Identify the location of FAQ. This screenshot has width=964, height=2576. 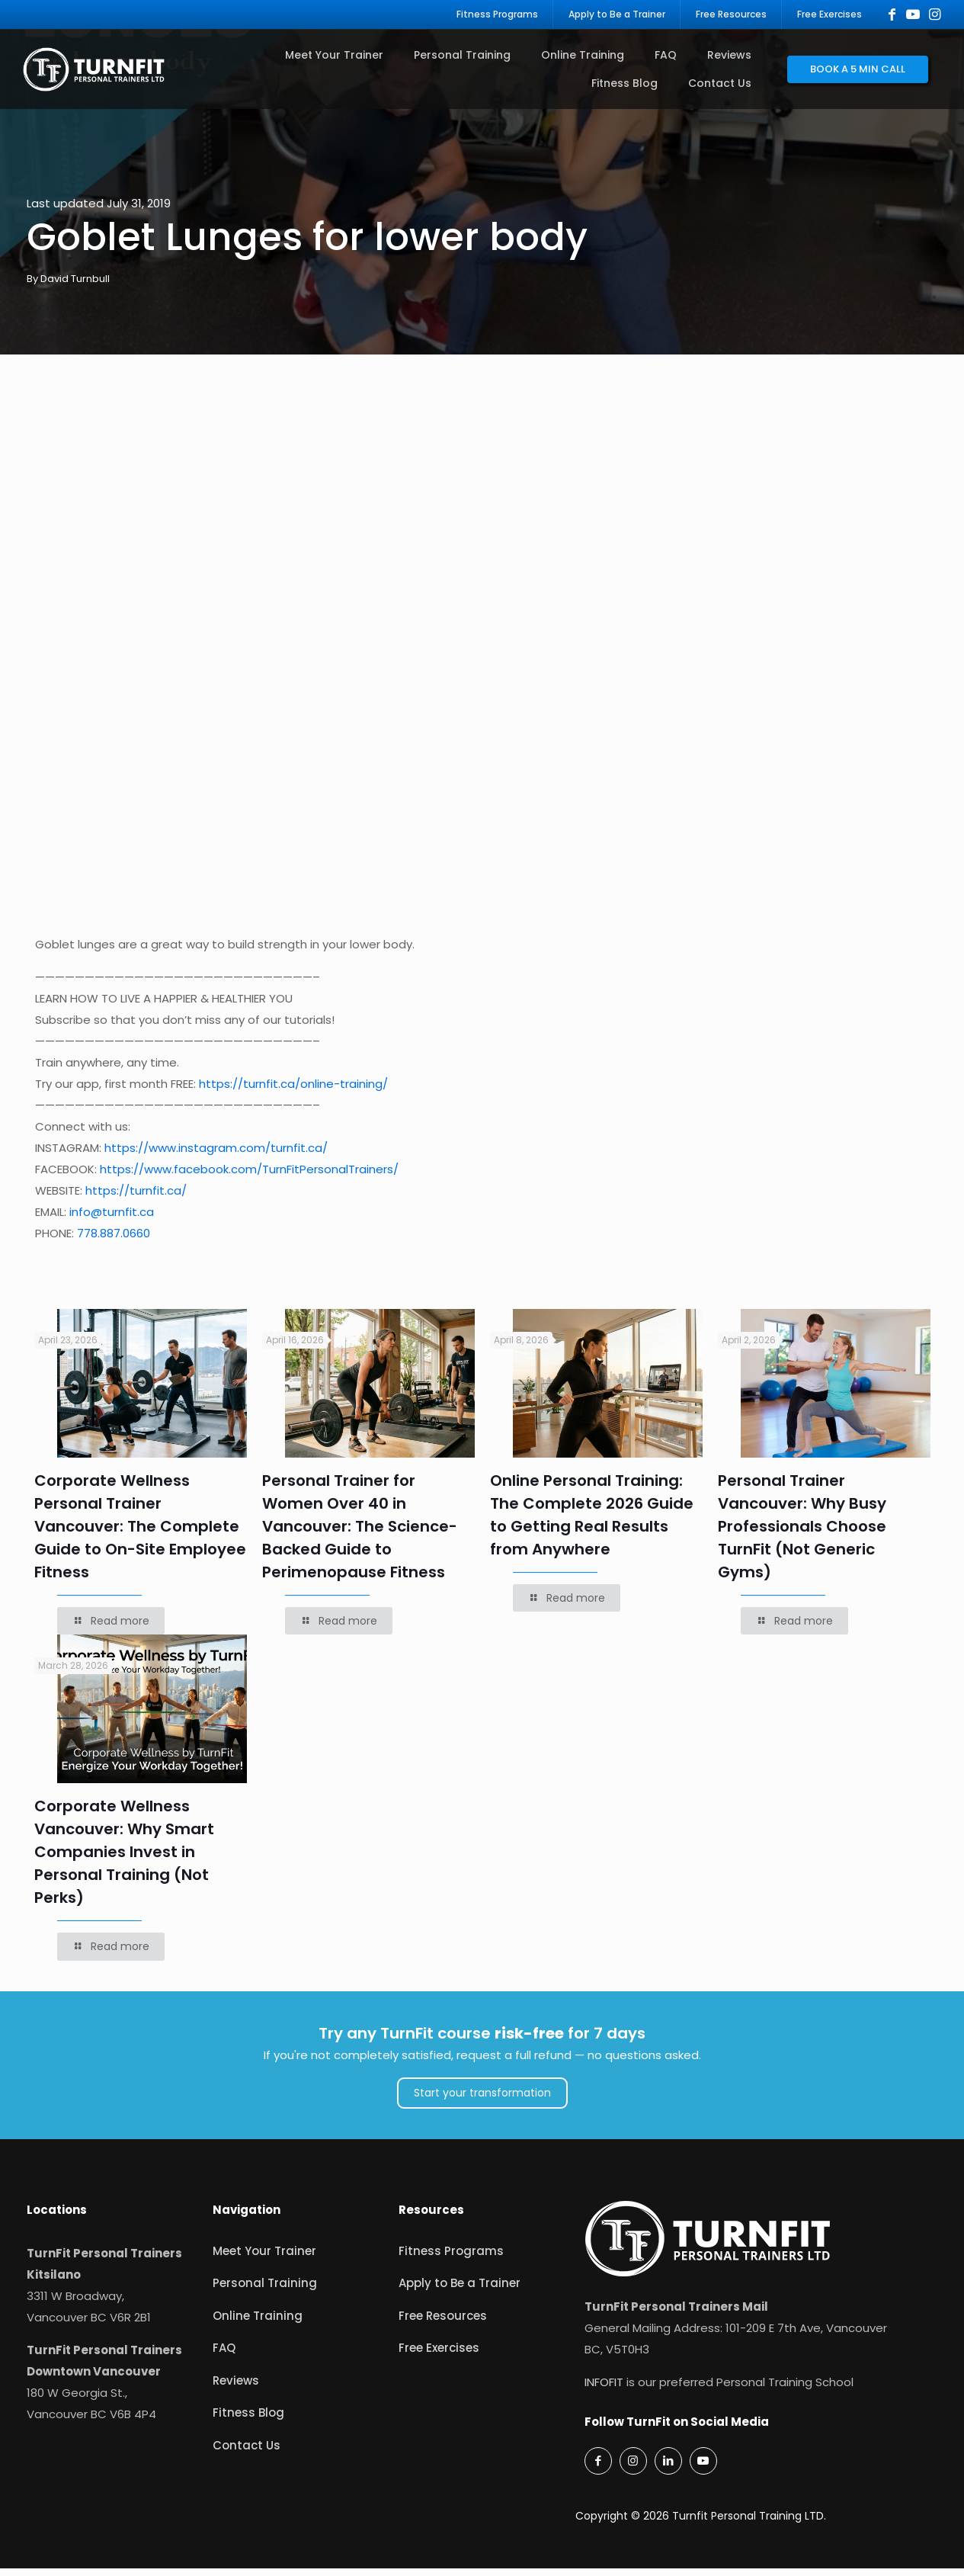
(224, 2356).